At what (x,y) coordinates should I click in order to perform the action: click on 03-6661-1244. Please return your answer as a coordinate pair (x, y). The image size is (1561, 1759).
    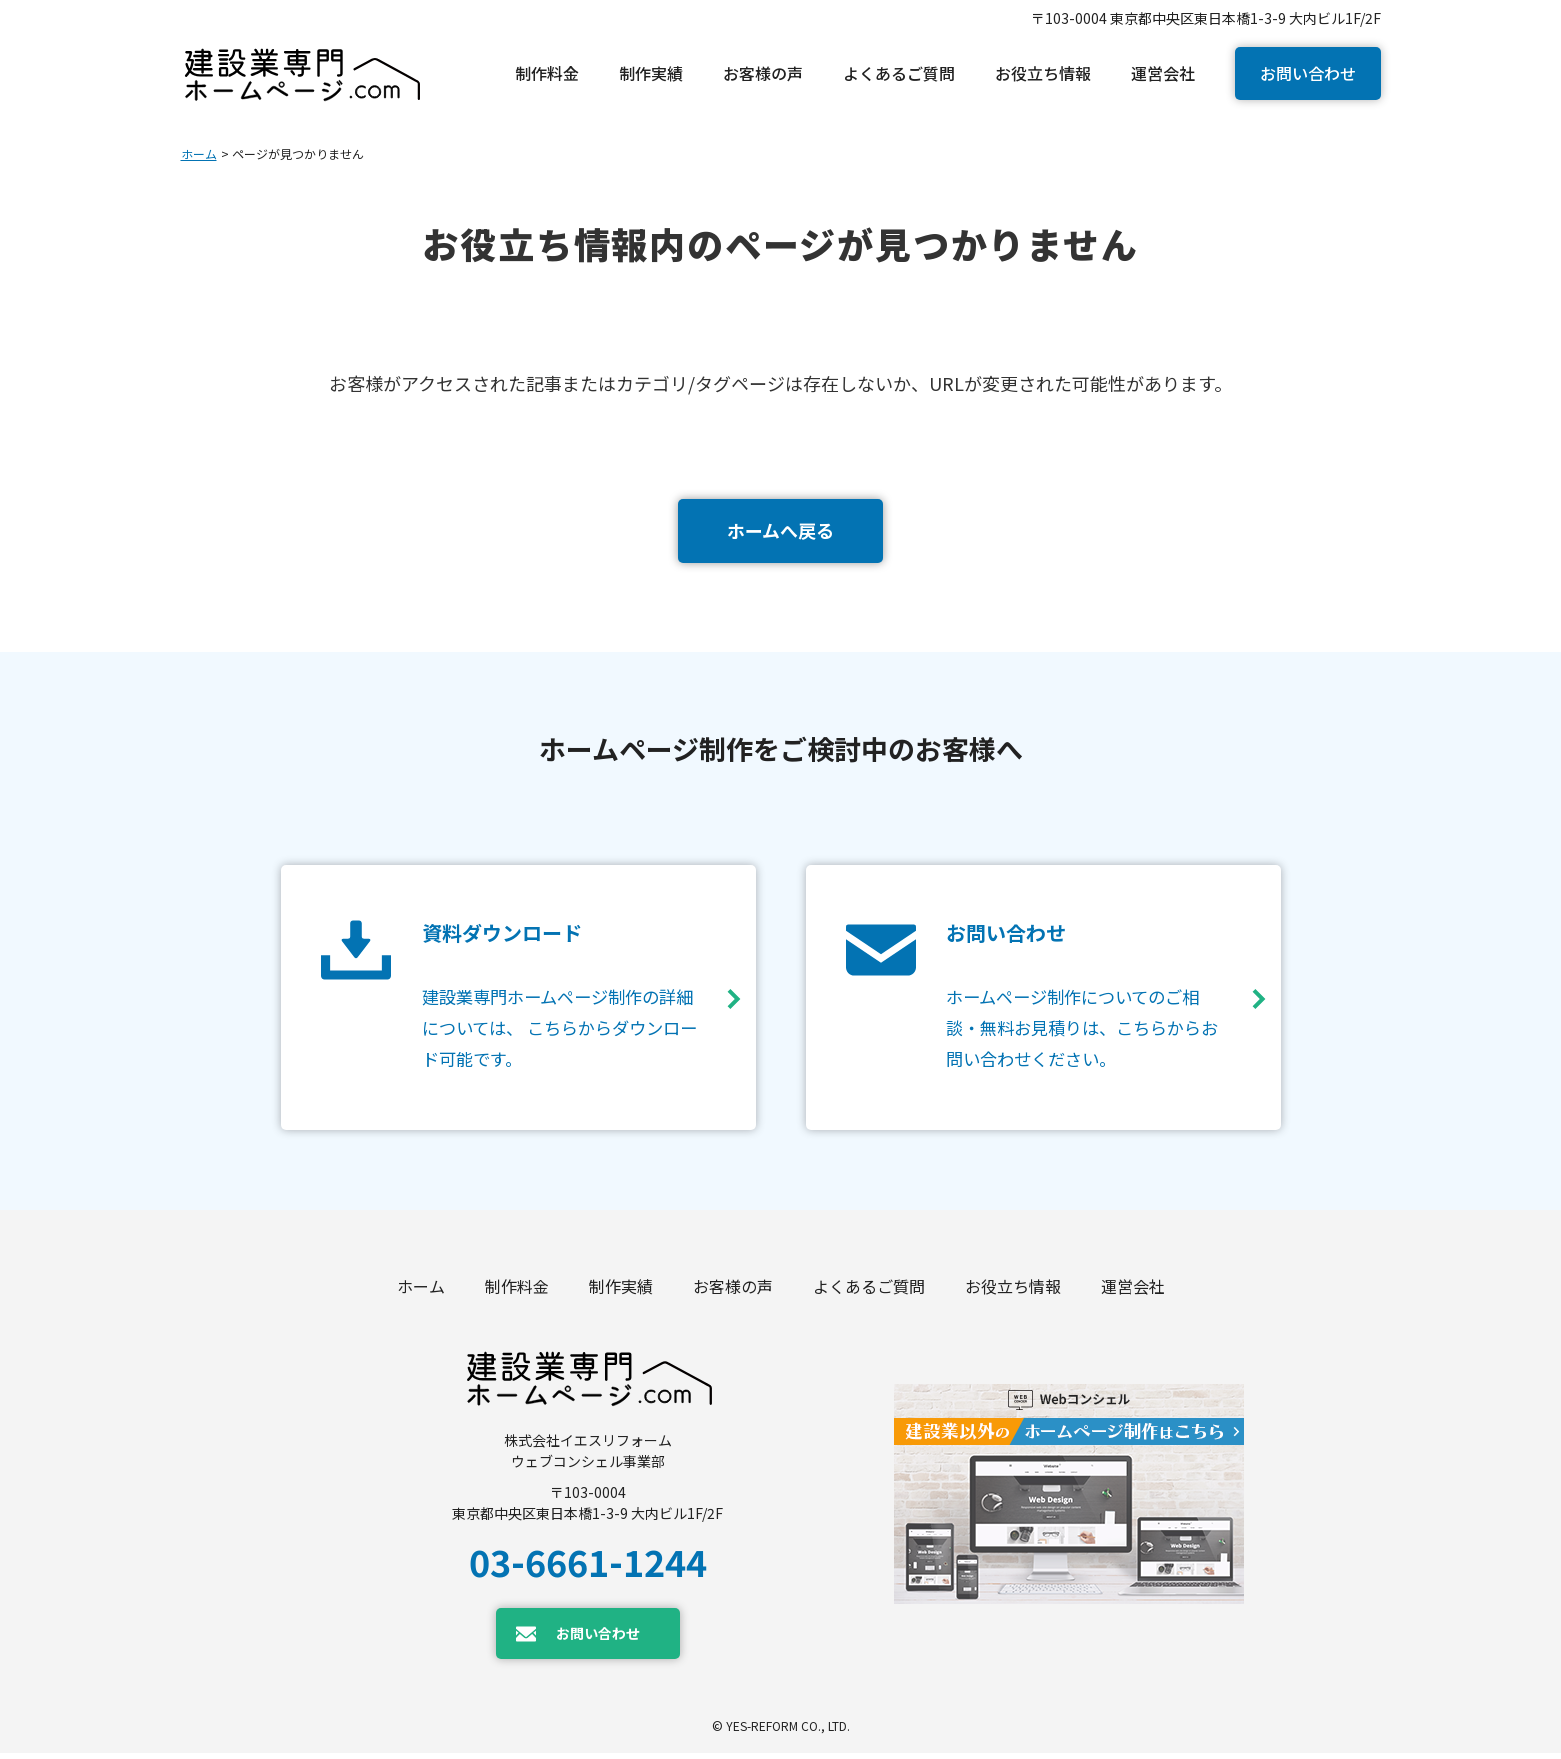
    Looking at the image, I should click on (588, 1567).